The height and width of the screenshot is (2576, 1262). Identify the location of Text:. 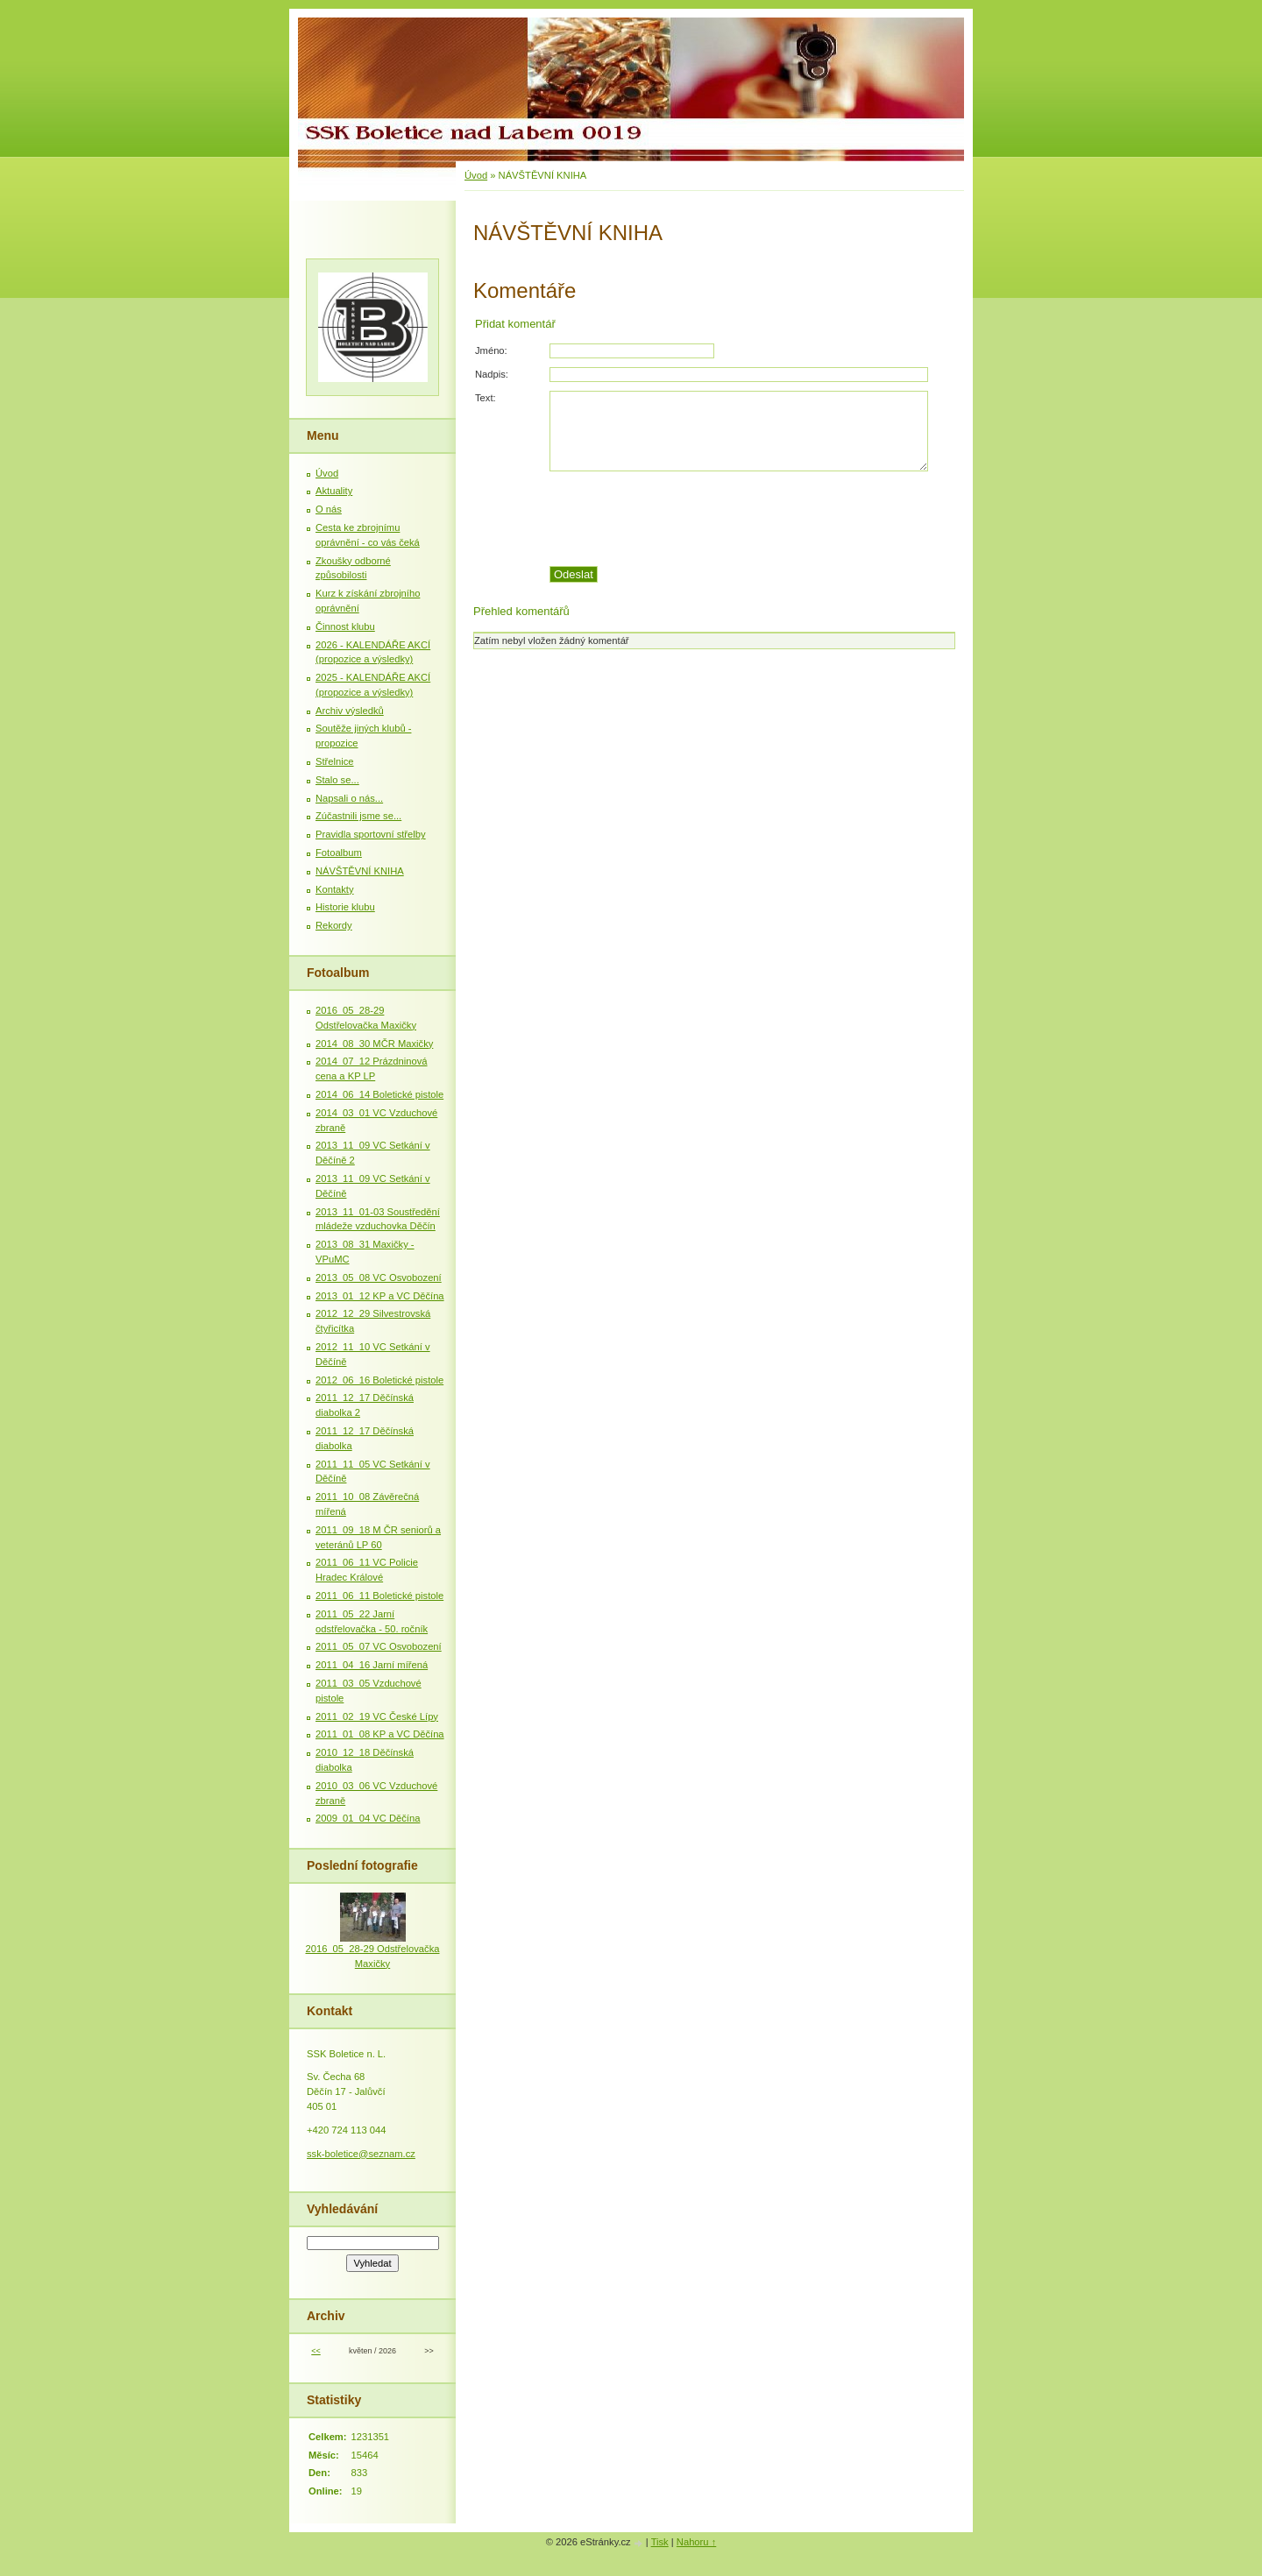
(485, 398).